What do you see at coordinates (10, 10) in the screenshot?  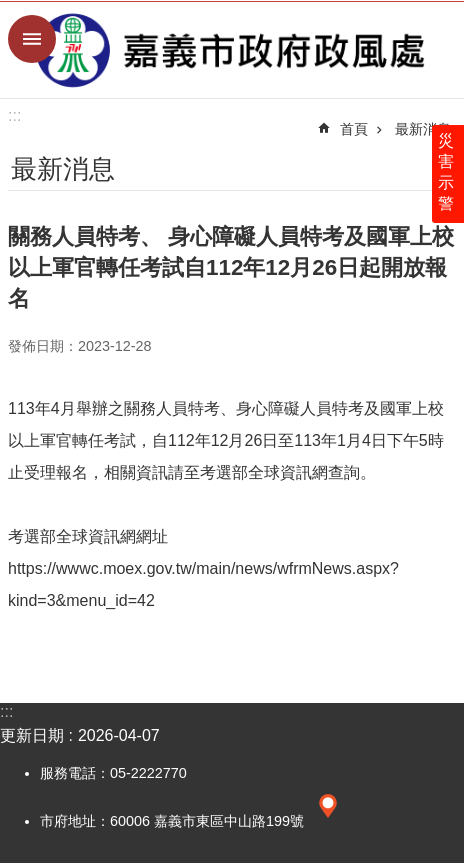 I see `跳到主要內容區塊` at bounding box center [10, 10].